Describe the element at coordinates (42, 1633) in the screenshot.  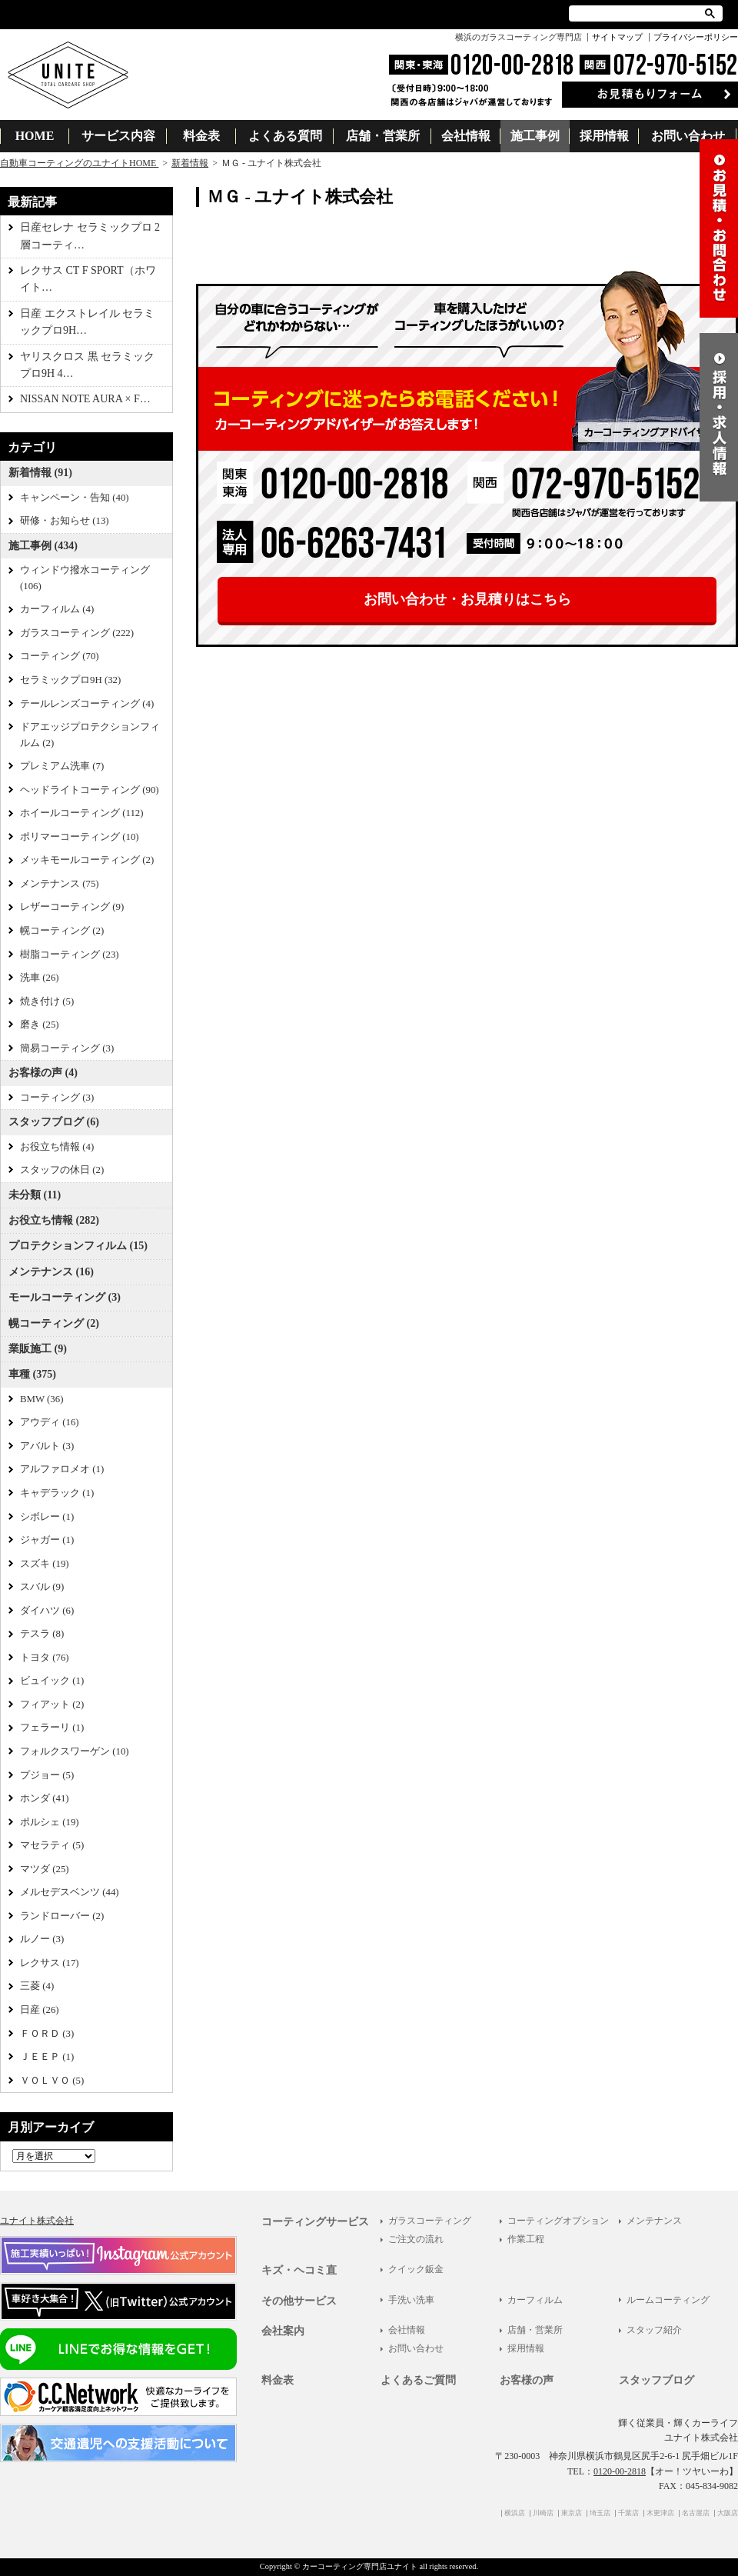
I see `テスラ (8)` at that location.